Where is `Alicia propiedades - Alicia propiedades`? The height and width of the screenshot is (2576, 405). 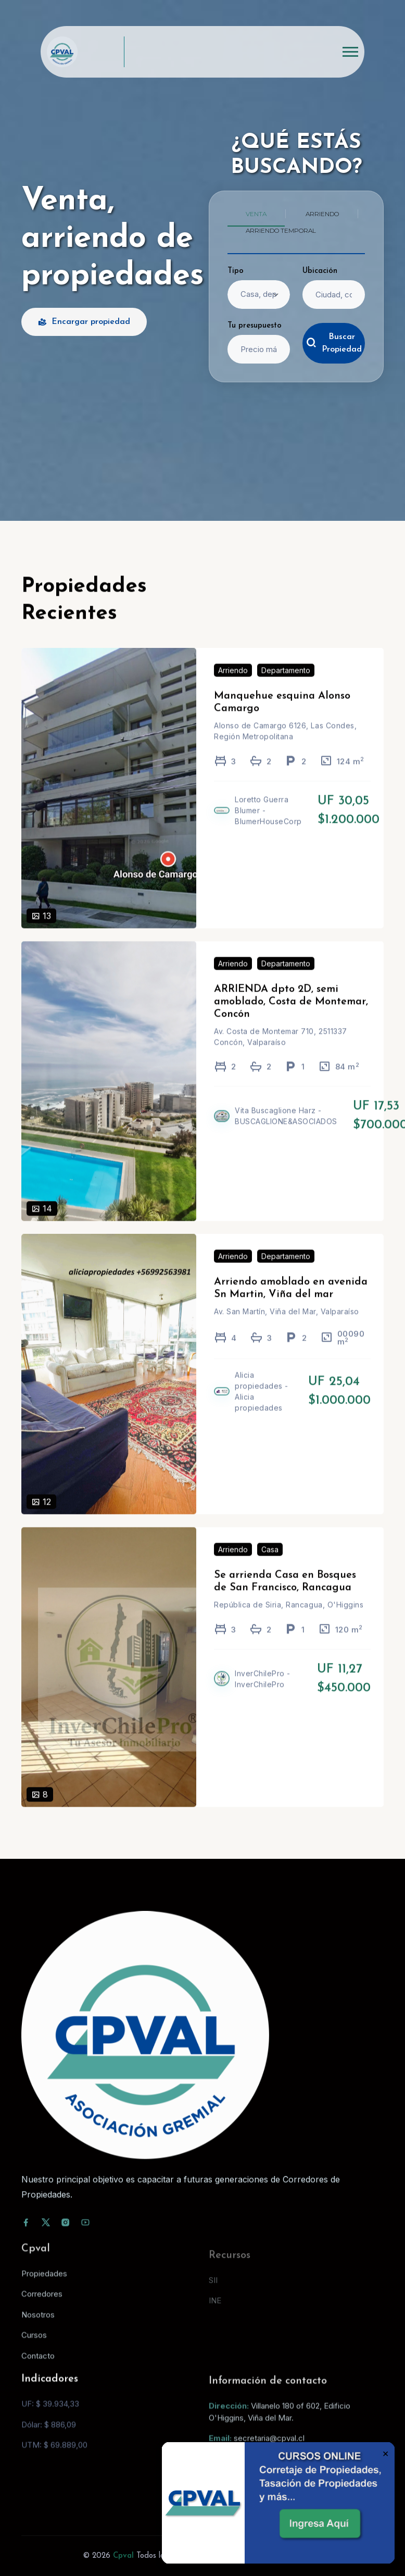 Alicia propiedades - Alicia propiedades is located at coordinates (261, 1407).